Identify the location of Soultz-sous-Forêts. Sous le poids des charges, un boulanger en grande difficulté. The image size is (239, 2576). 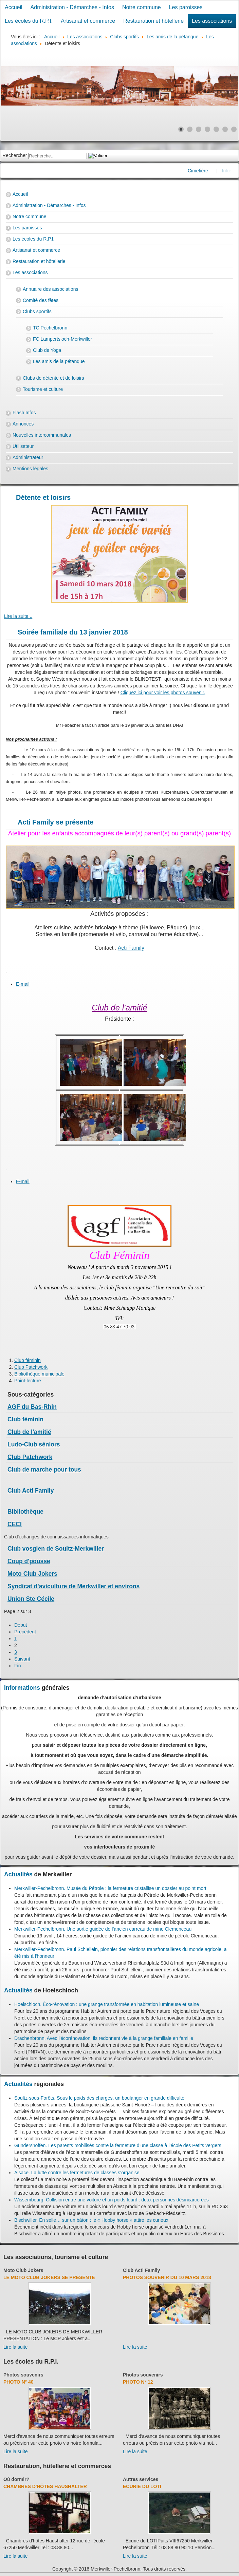
(99, 2098).